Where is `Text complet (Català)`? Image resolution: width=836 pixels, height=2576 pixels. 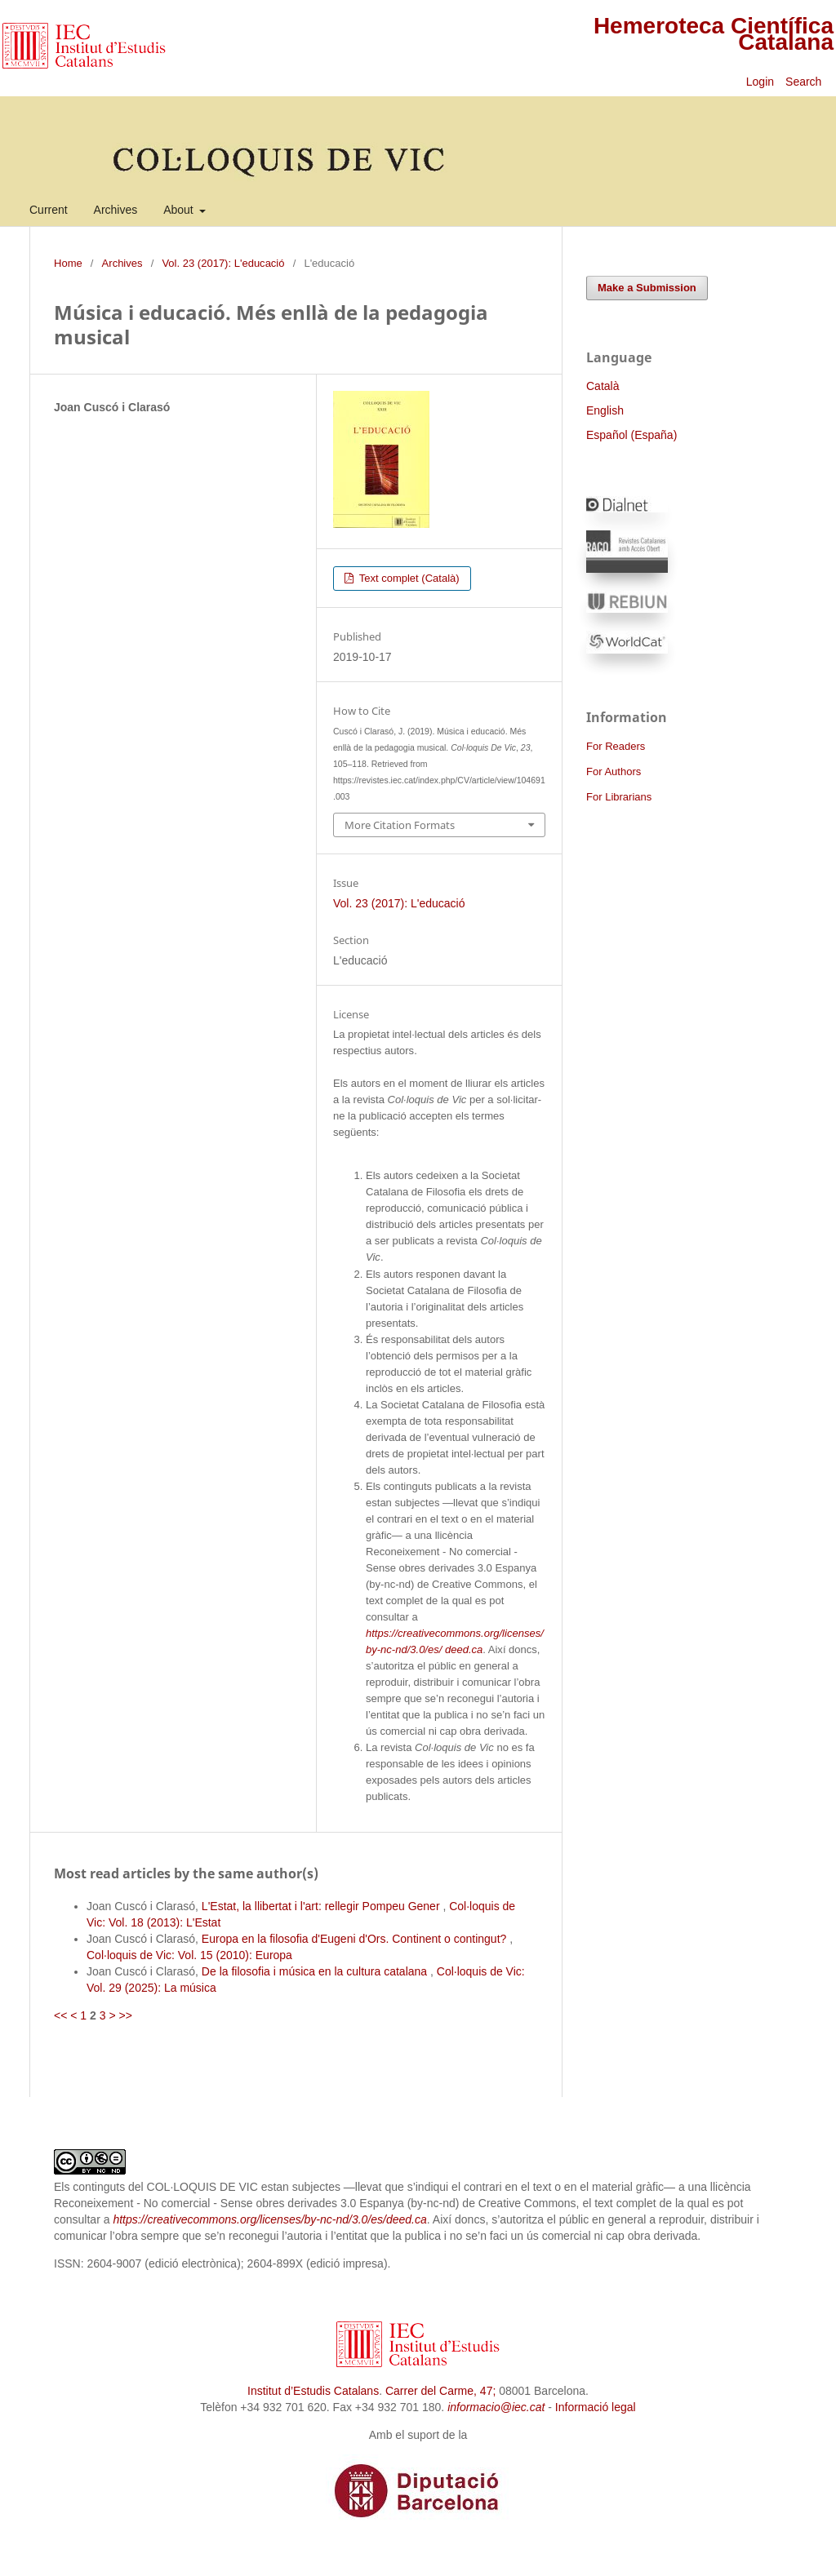 Text complet (Català) is located at coordinates (407, 578).